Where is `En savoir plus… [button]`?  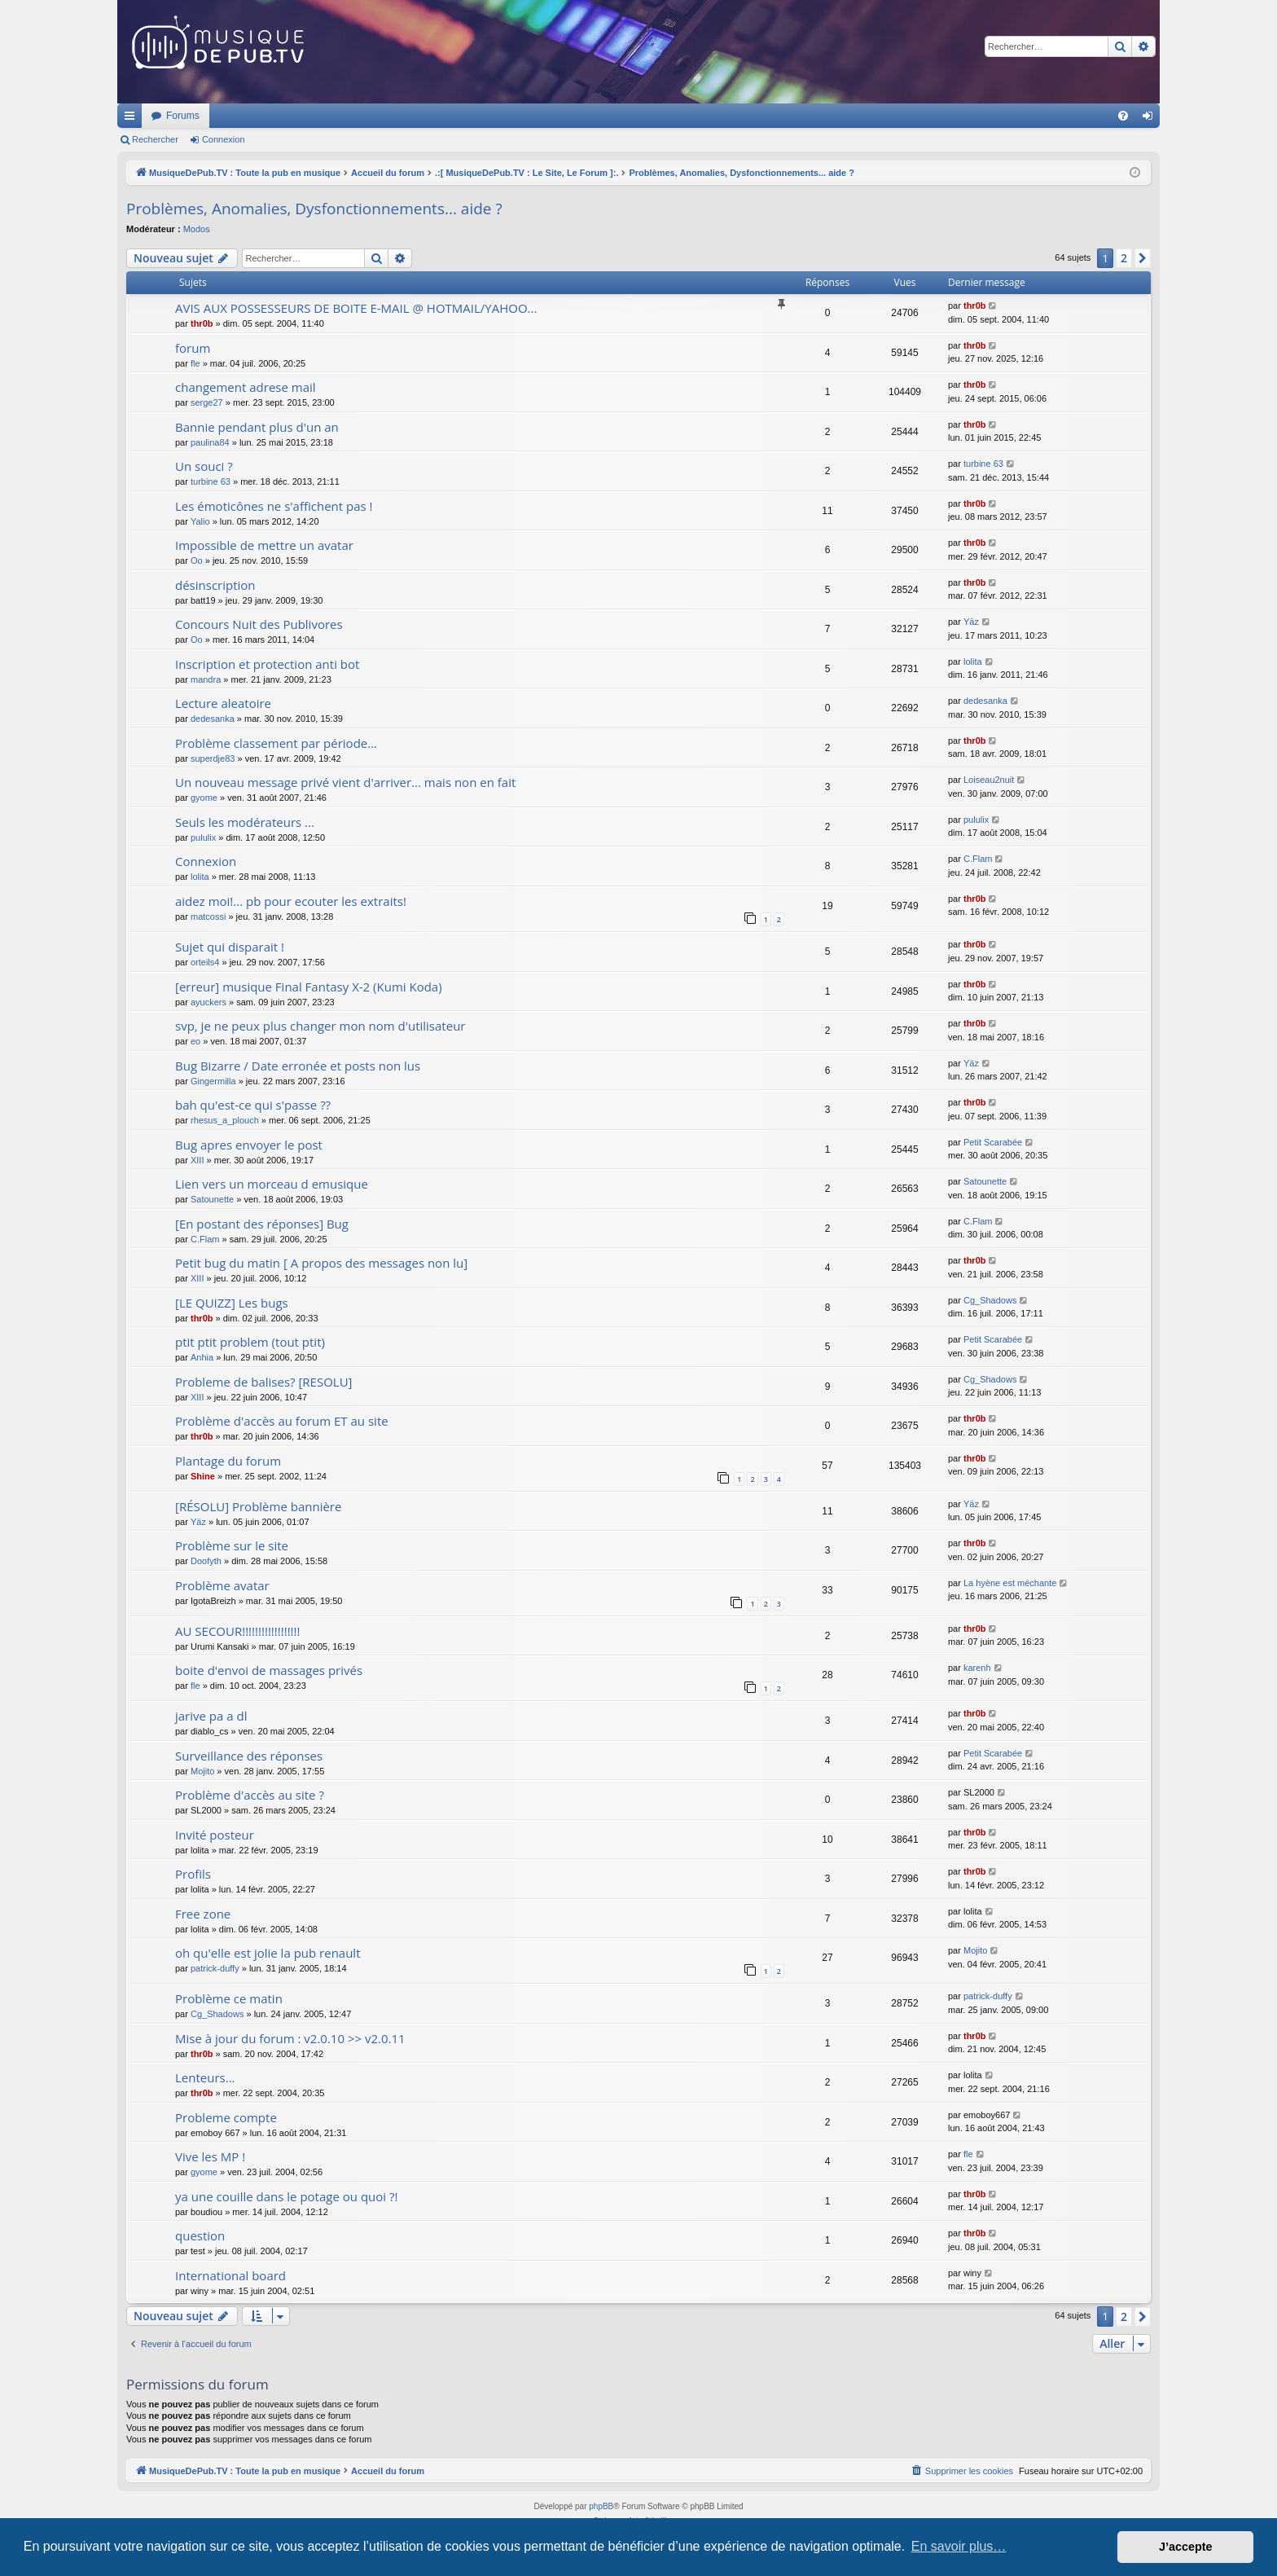
En savoir plus… [button] is located at coordinates (959, 2546).